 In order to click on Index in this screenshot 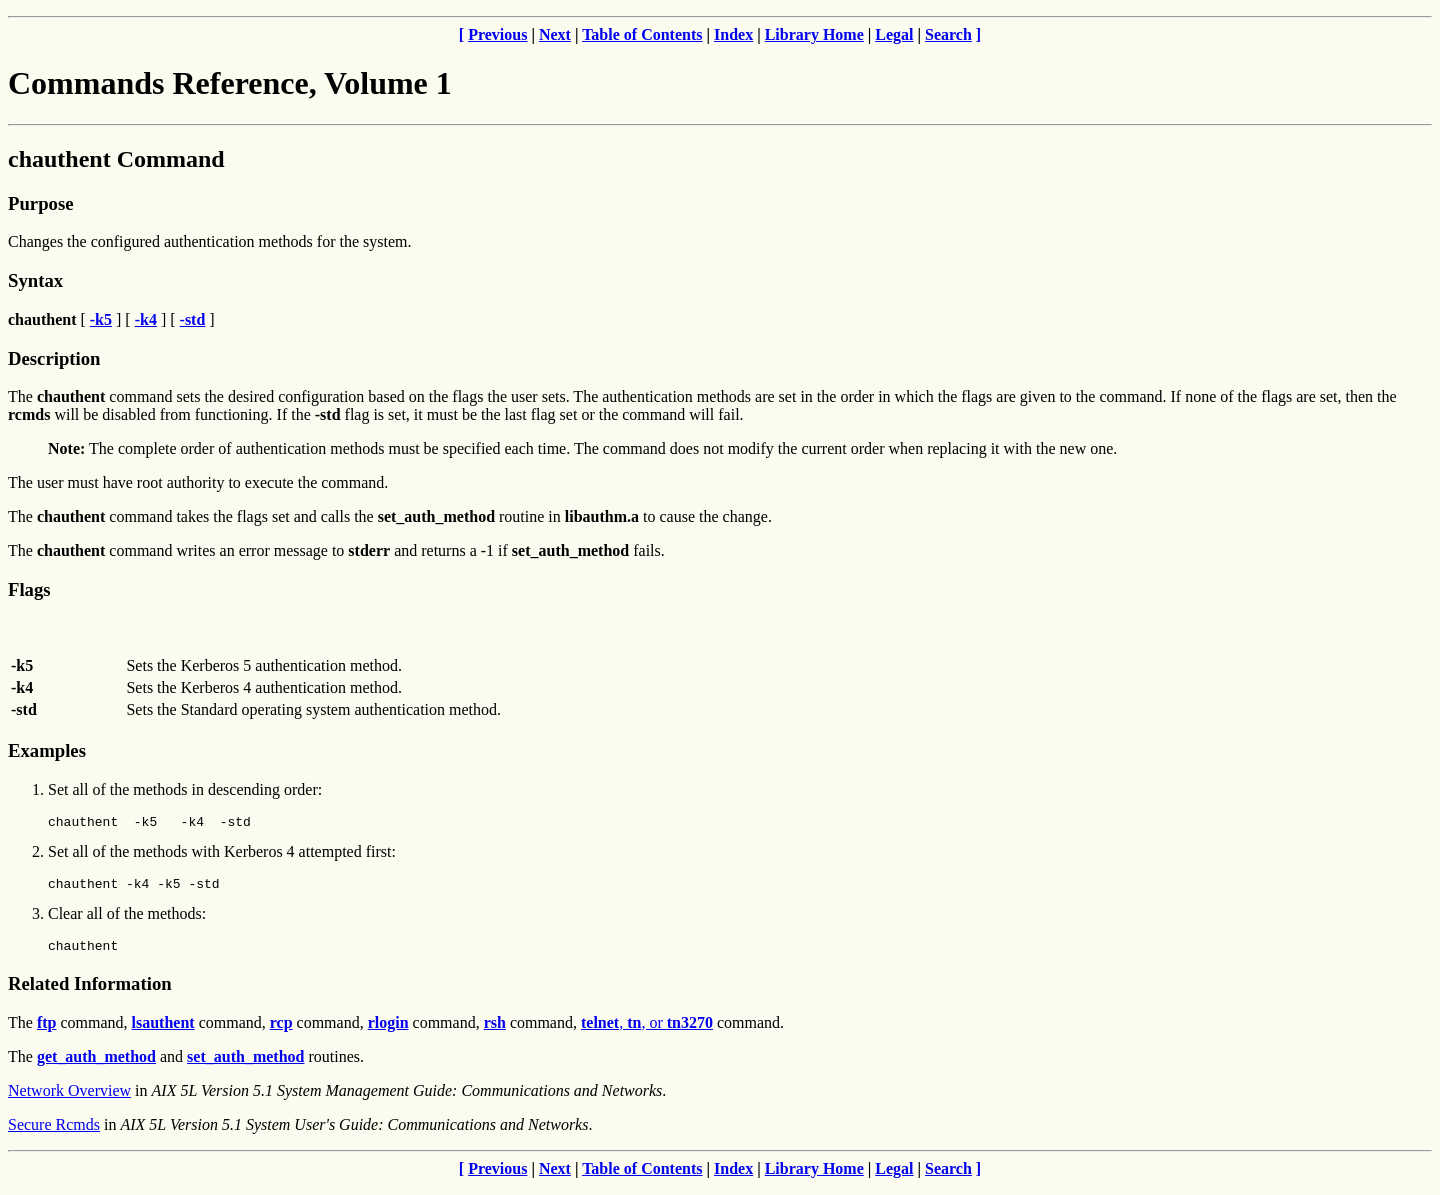, I will do `click(733, 34)`.